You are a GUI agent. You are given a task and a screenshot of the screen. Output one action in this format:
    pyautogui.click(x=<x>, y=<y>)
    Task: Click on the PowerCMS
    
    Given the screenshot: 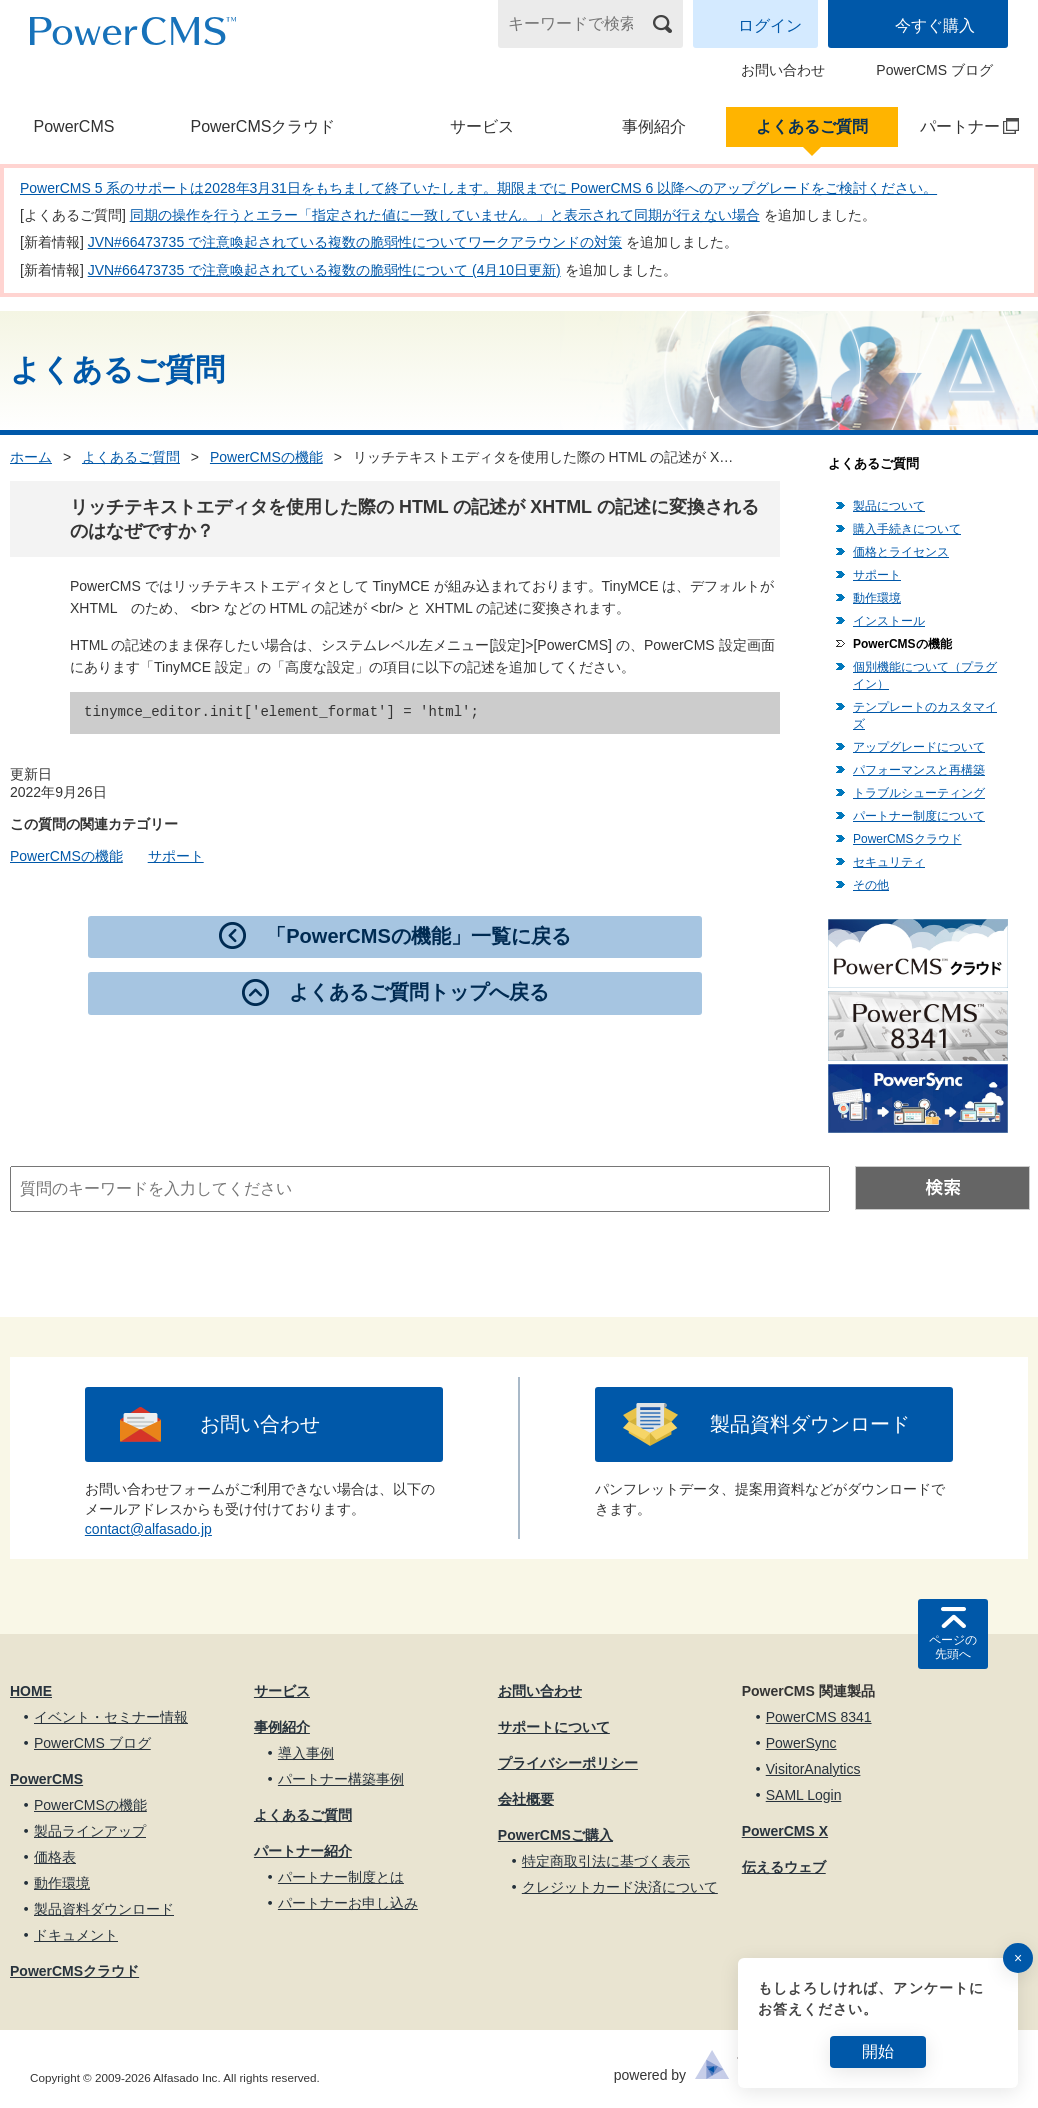 What is the action you would take?
    pyautogui.click(x=74, y=126)
    